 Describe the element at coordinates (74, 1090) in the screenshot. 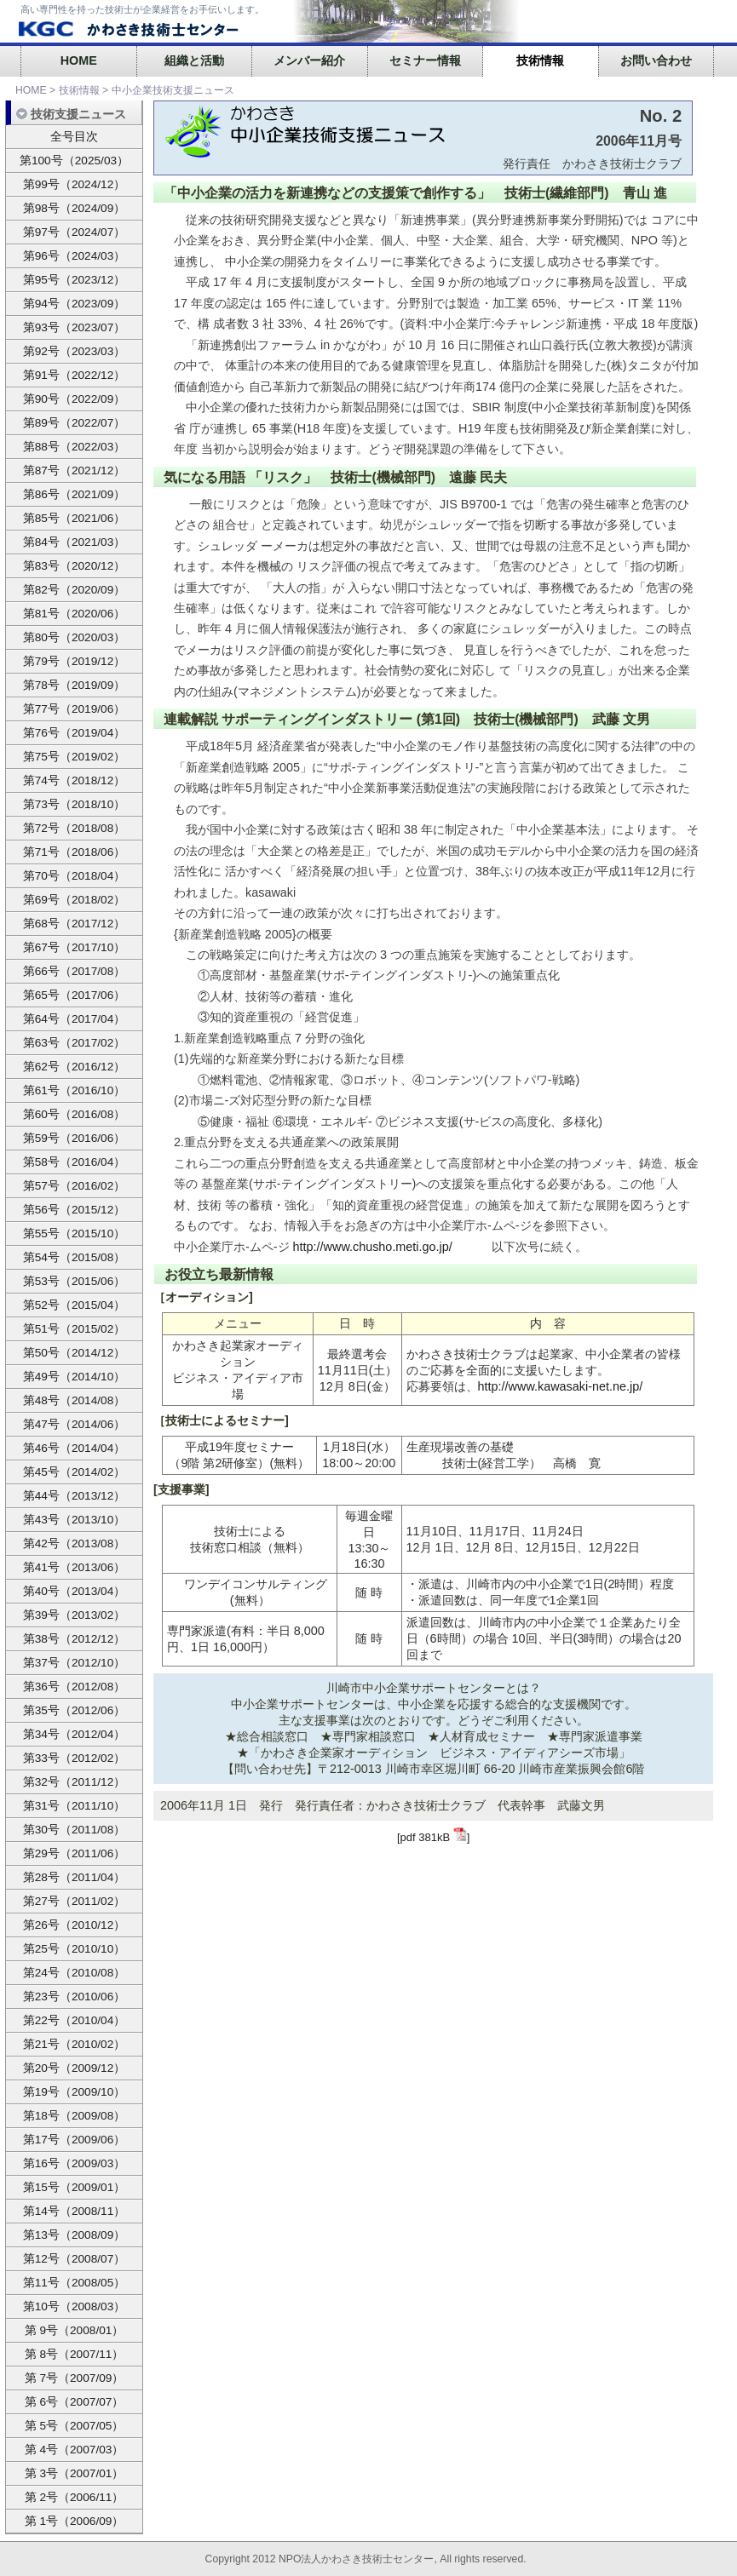

I see `第61号（2016/10）` at that location.